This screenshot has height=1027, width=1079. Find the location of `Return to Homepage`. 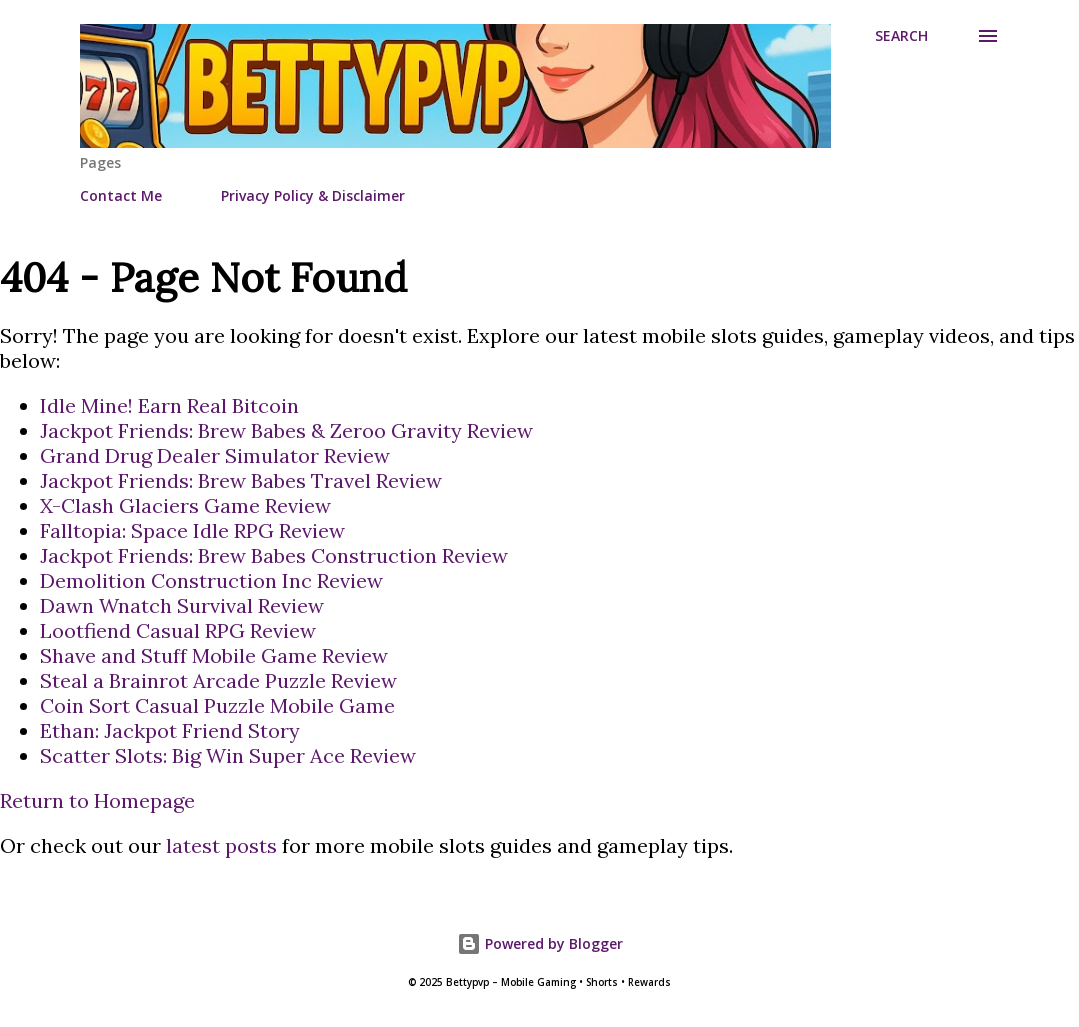

Return to Homepage is located at coordinates (97, 800).